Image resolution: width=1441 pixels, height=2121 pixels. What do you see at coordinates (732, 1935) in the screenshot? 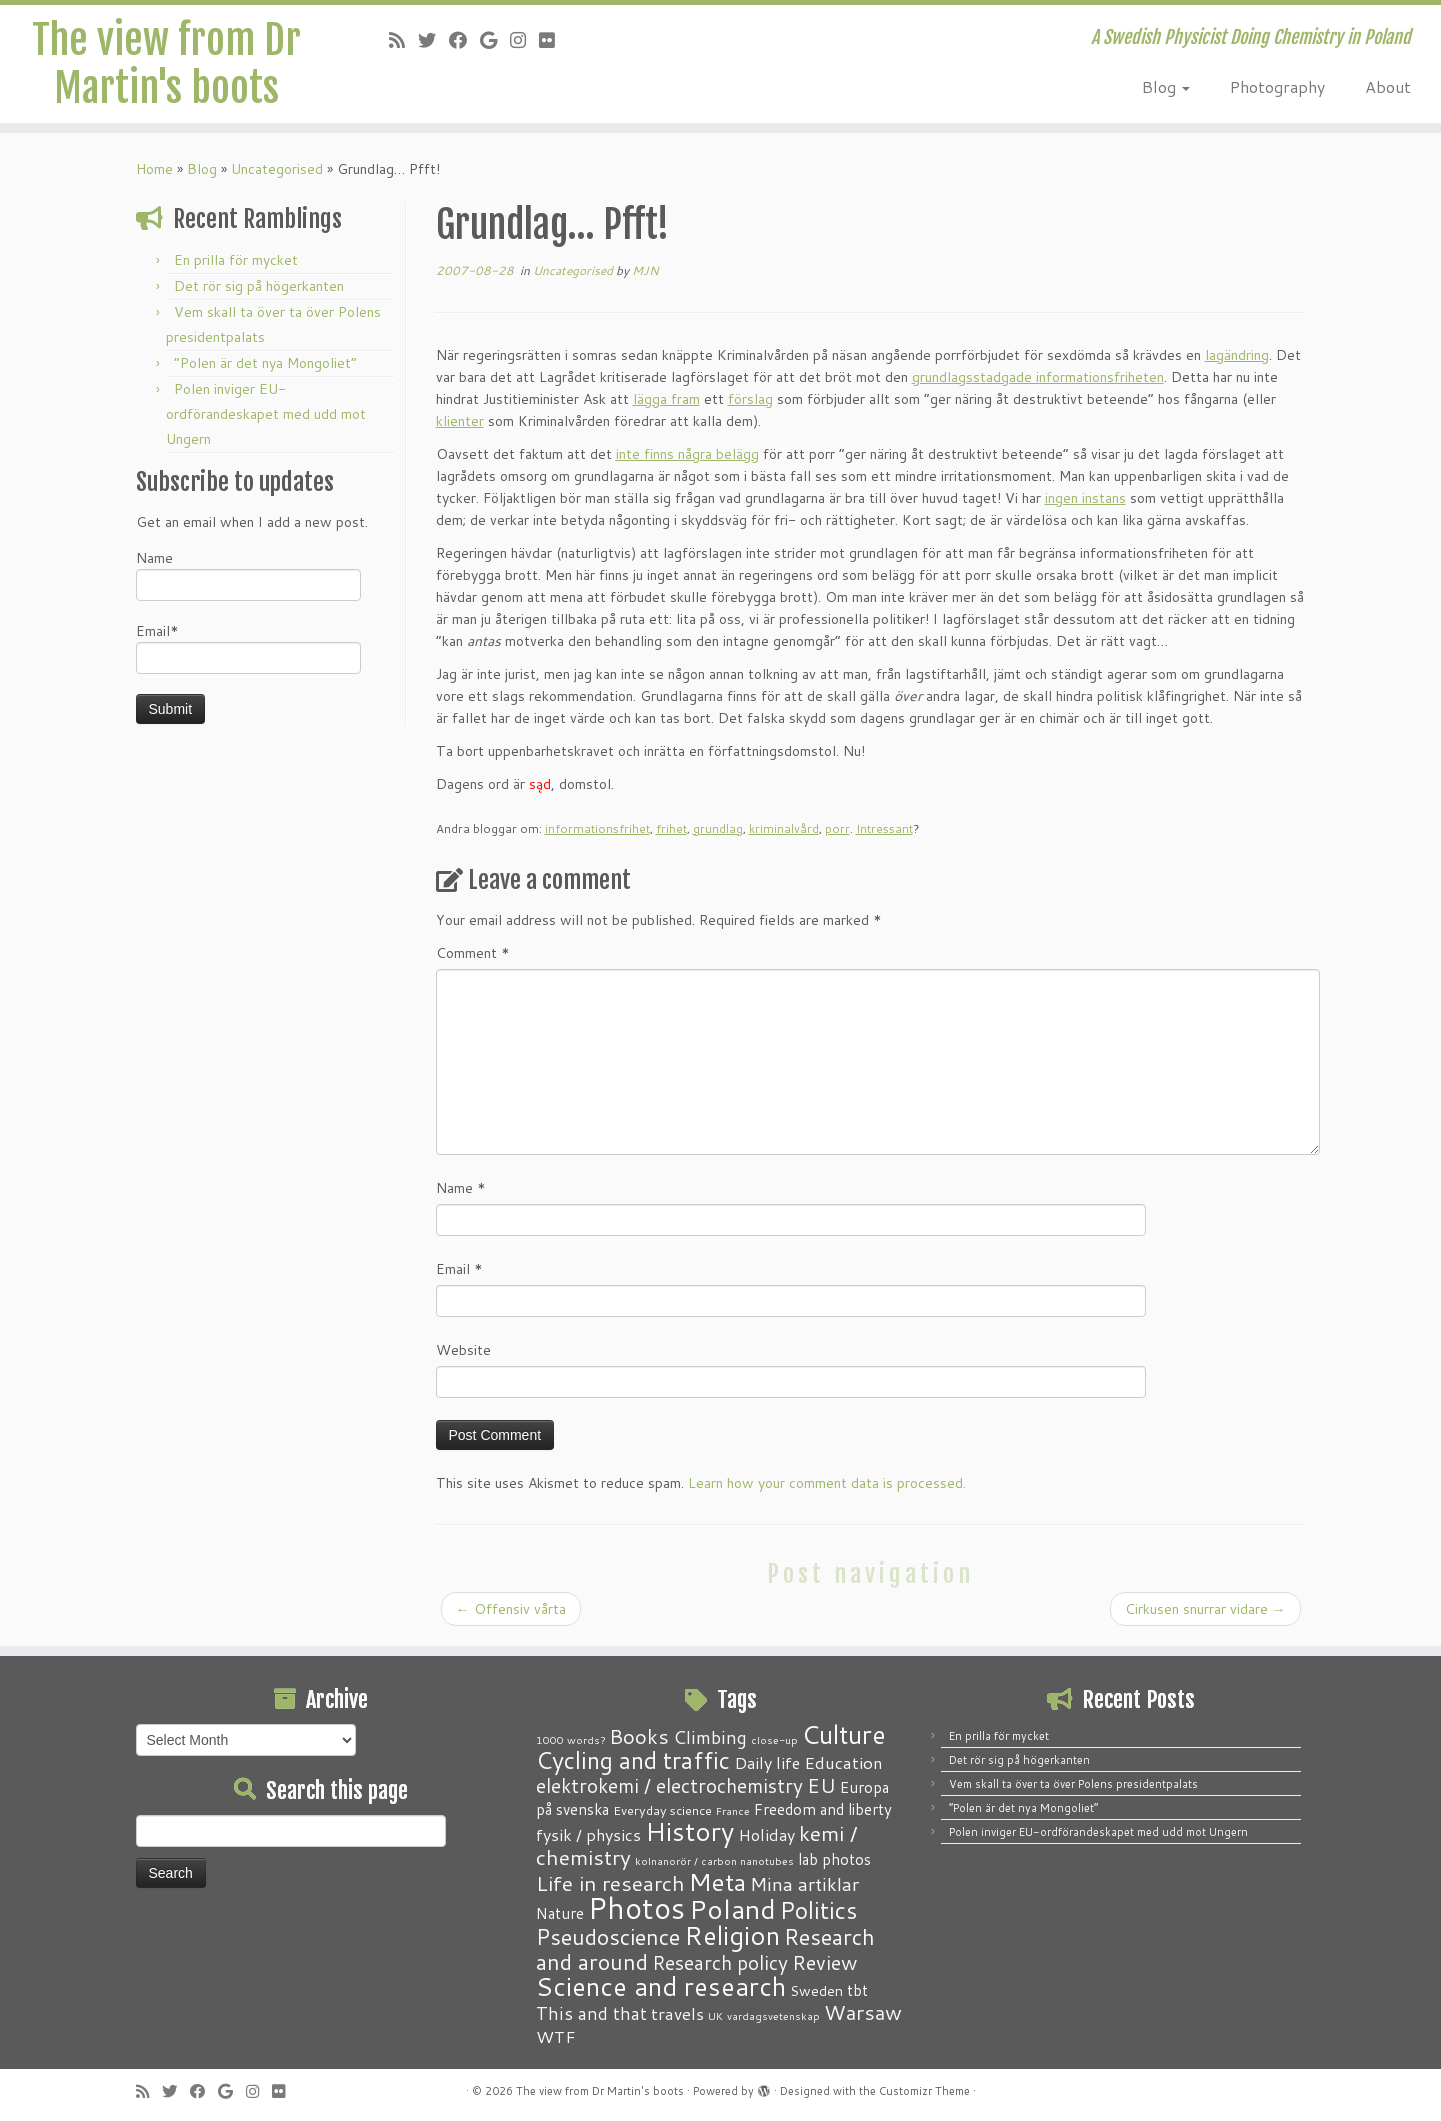
I see `Religion [Religion (37 items)]` at bounding box center [732, 1935].